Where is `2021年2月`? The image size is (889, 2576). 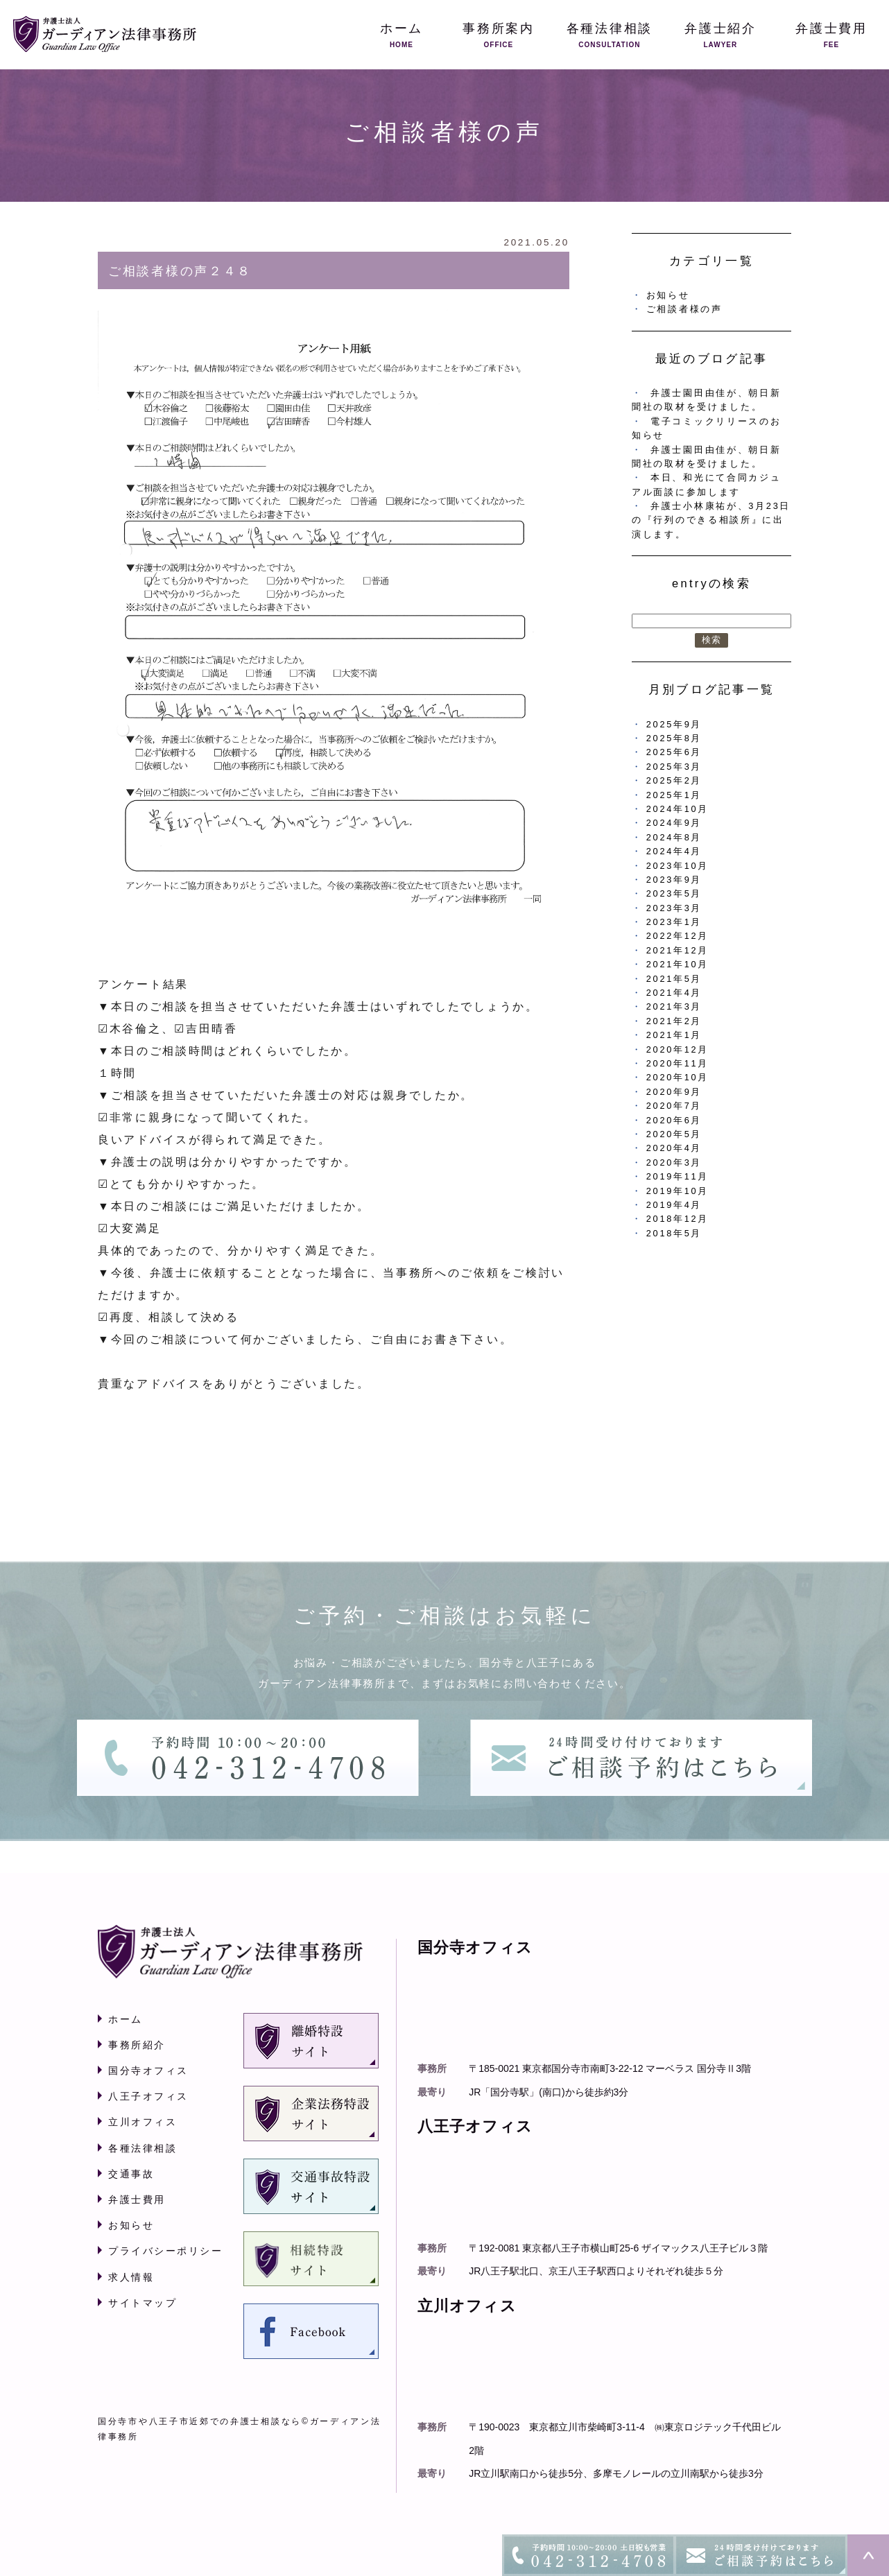
2021年2月 is located at coordinates (674, 1021).